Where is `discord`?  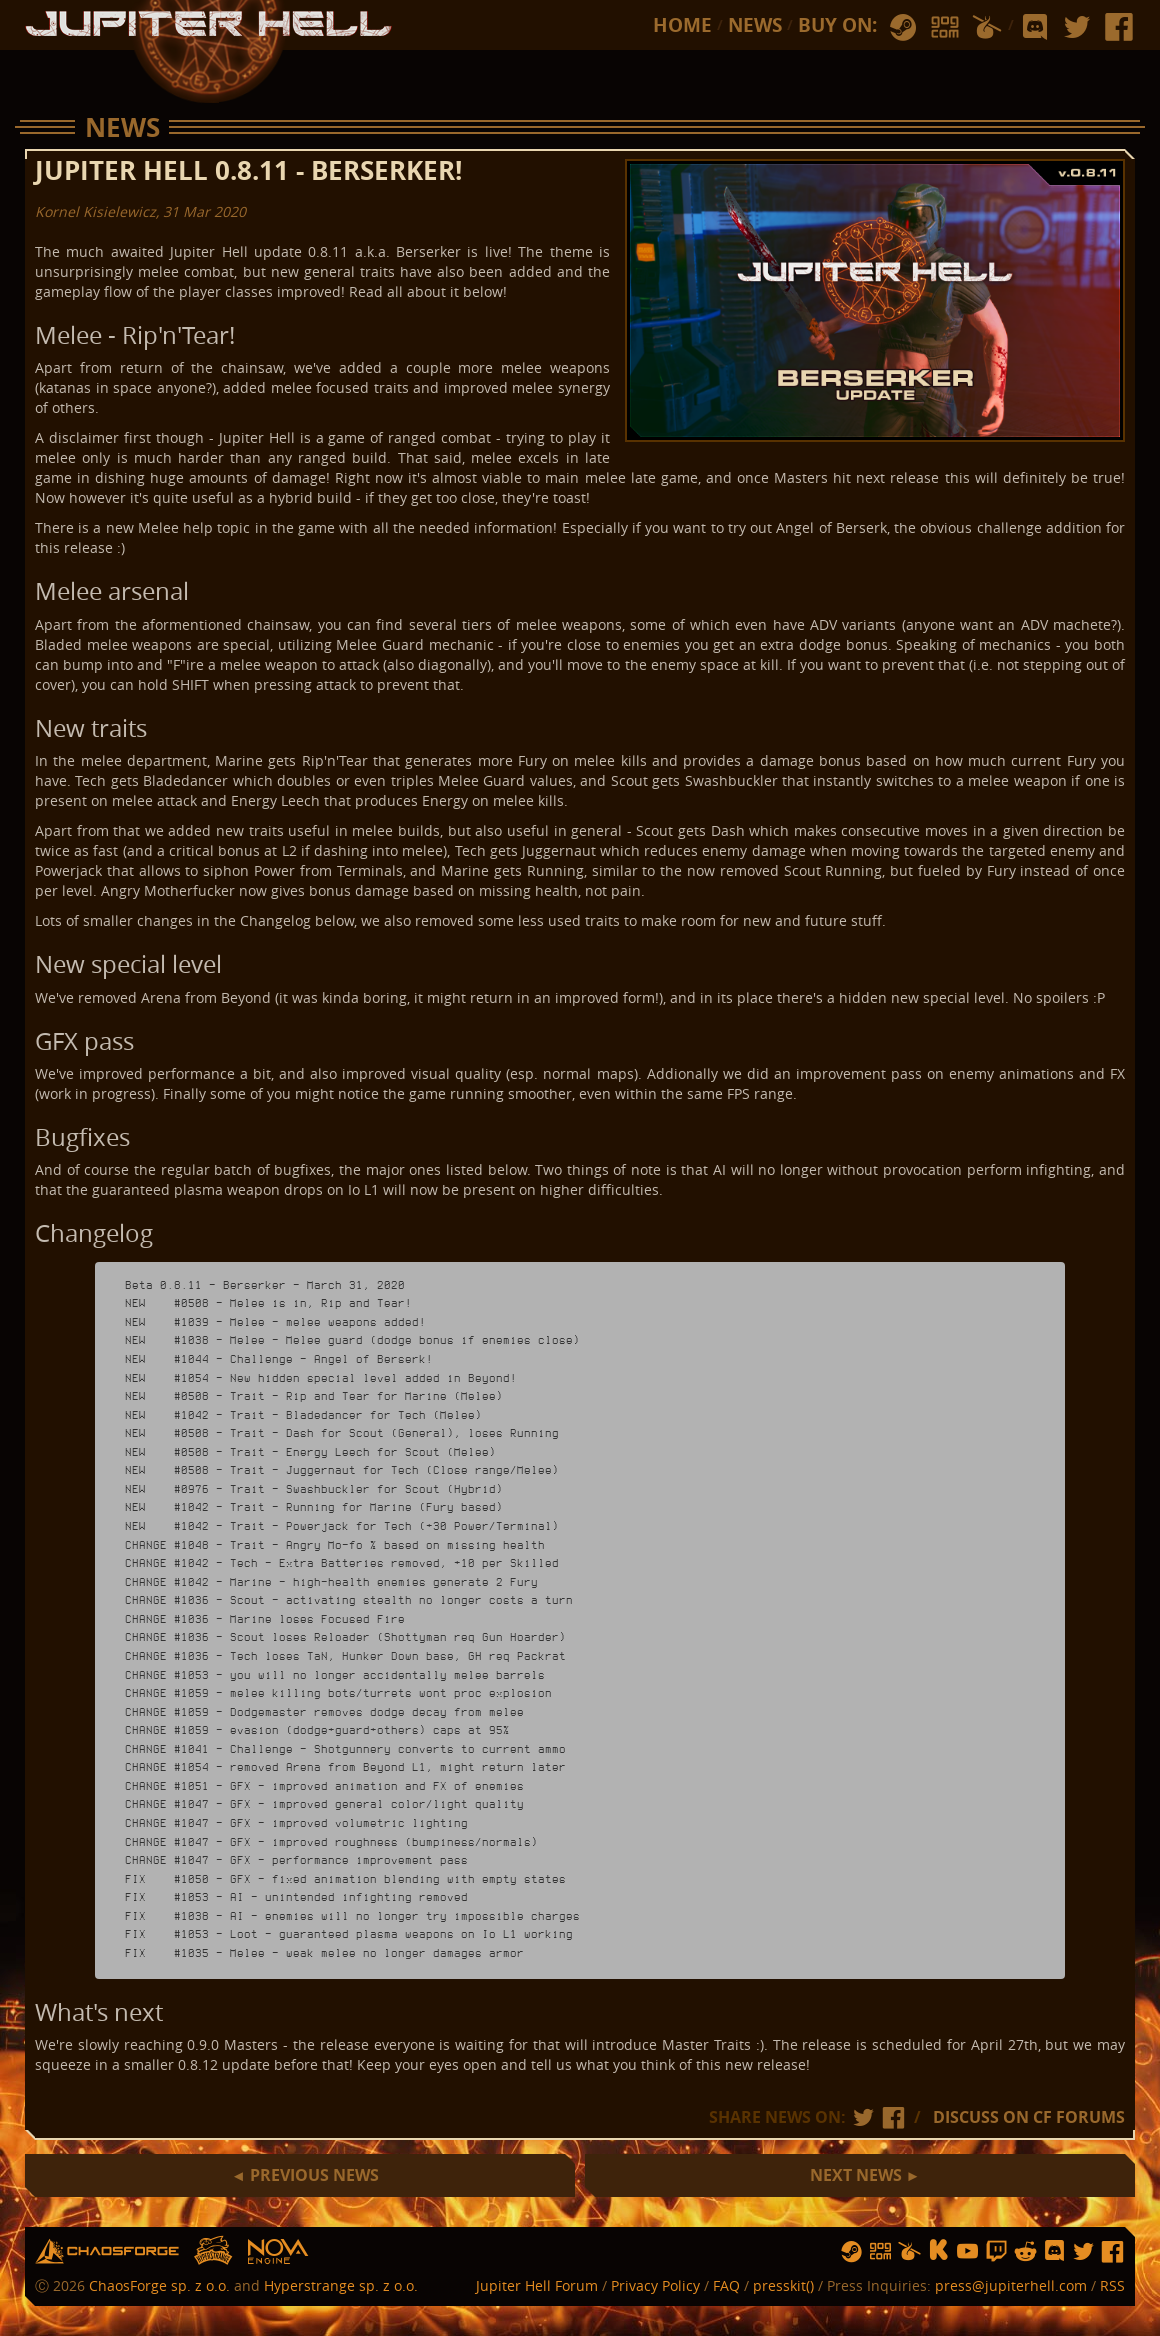 discord is located at coordinates (1035, 27).